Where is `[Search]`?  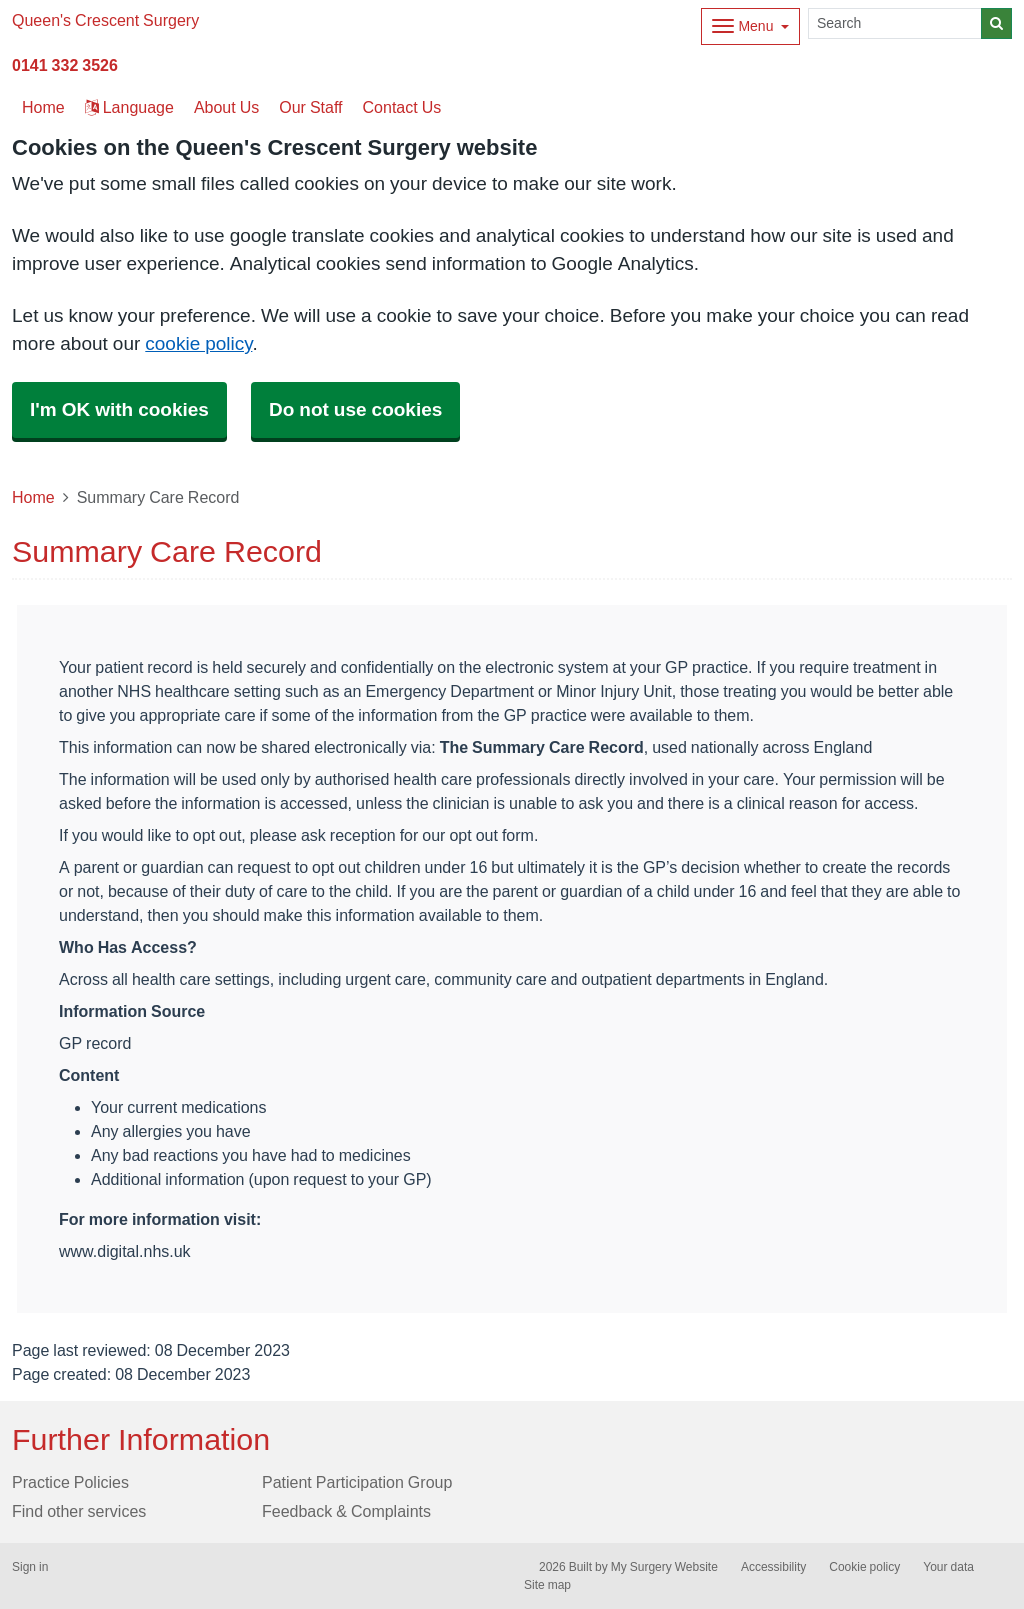 [Search] is located at coordinates (895, 23).